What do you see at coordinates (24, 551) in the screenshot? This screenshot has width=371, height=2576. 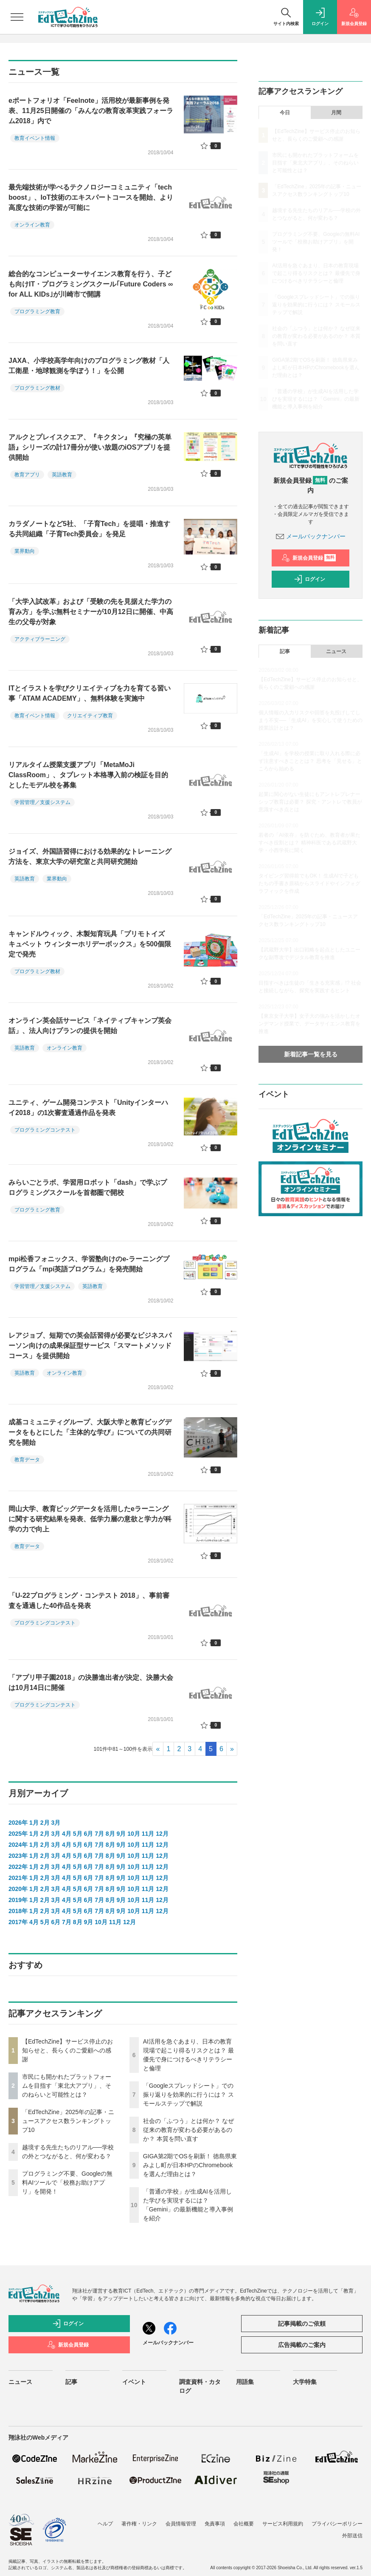 I see `業界動向` at bounding box center [24, 551].